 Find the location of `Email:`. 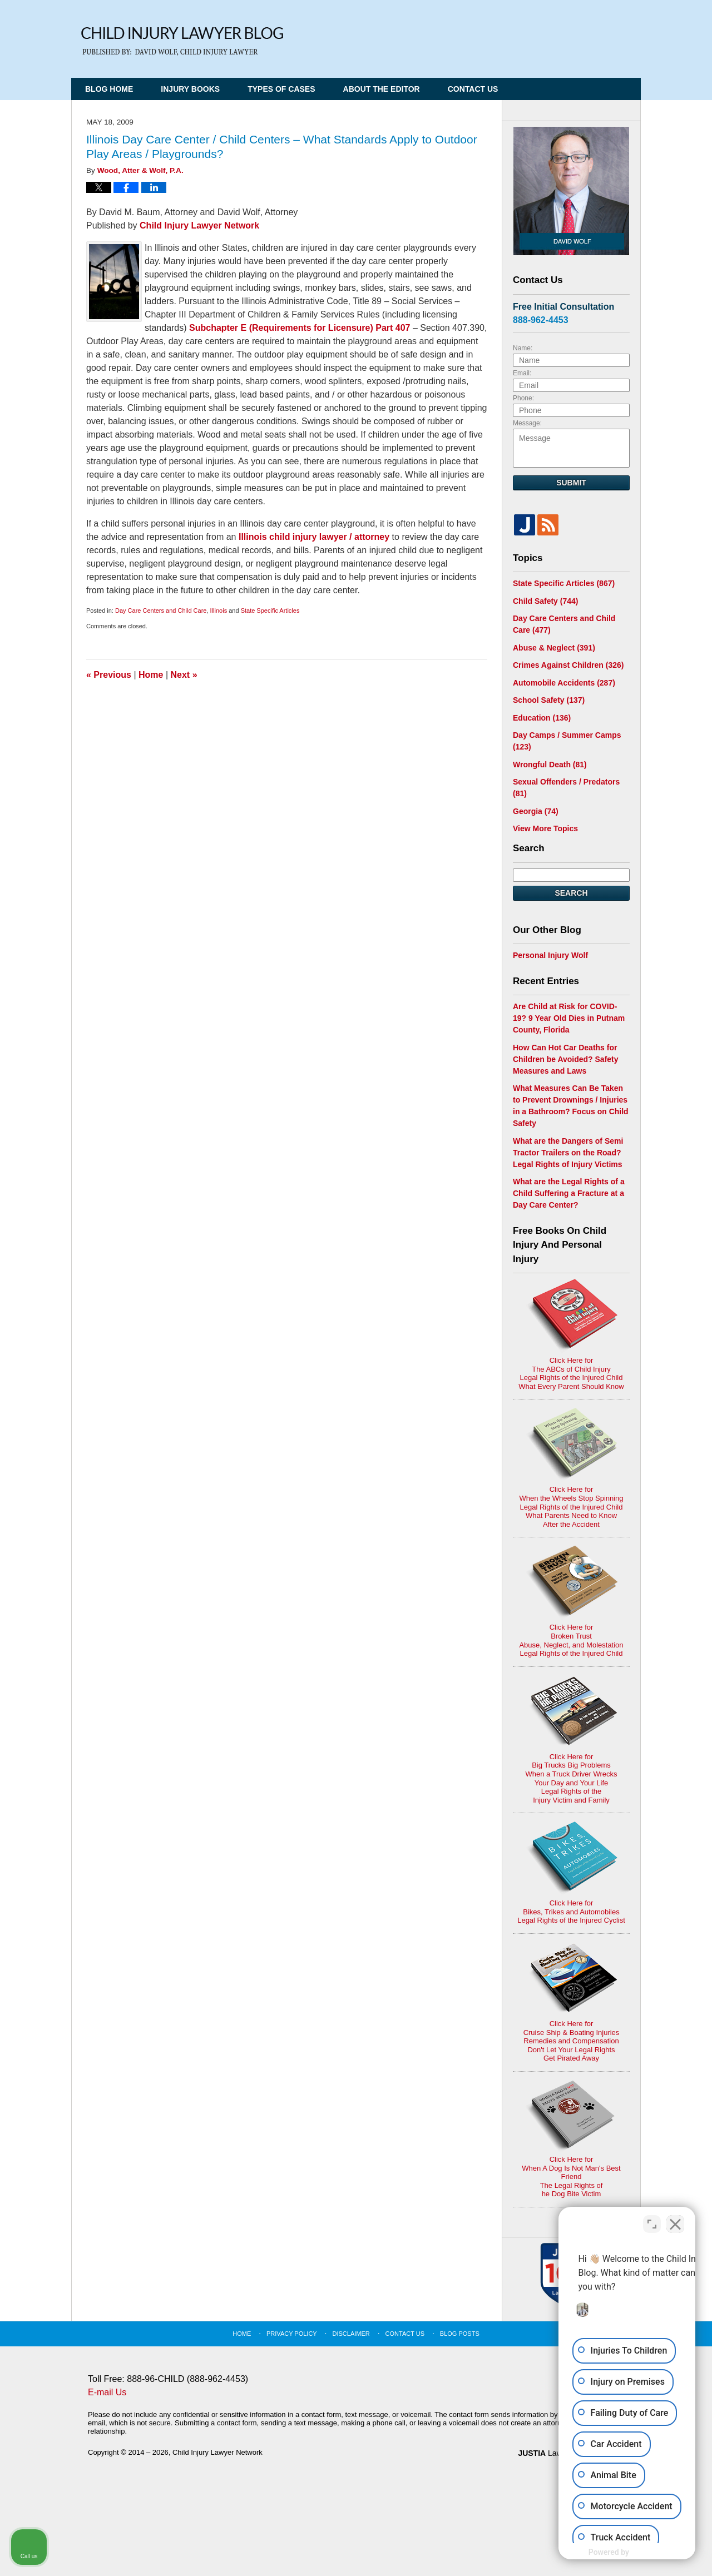

Email: is located at coordinates (522, 373).